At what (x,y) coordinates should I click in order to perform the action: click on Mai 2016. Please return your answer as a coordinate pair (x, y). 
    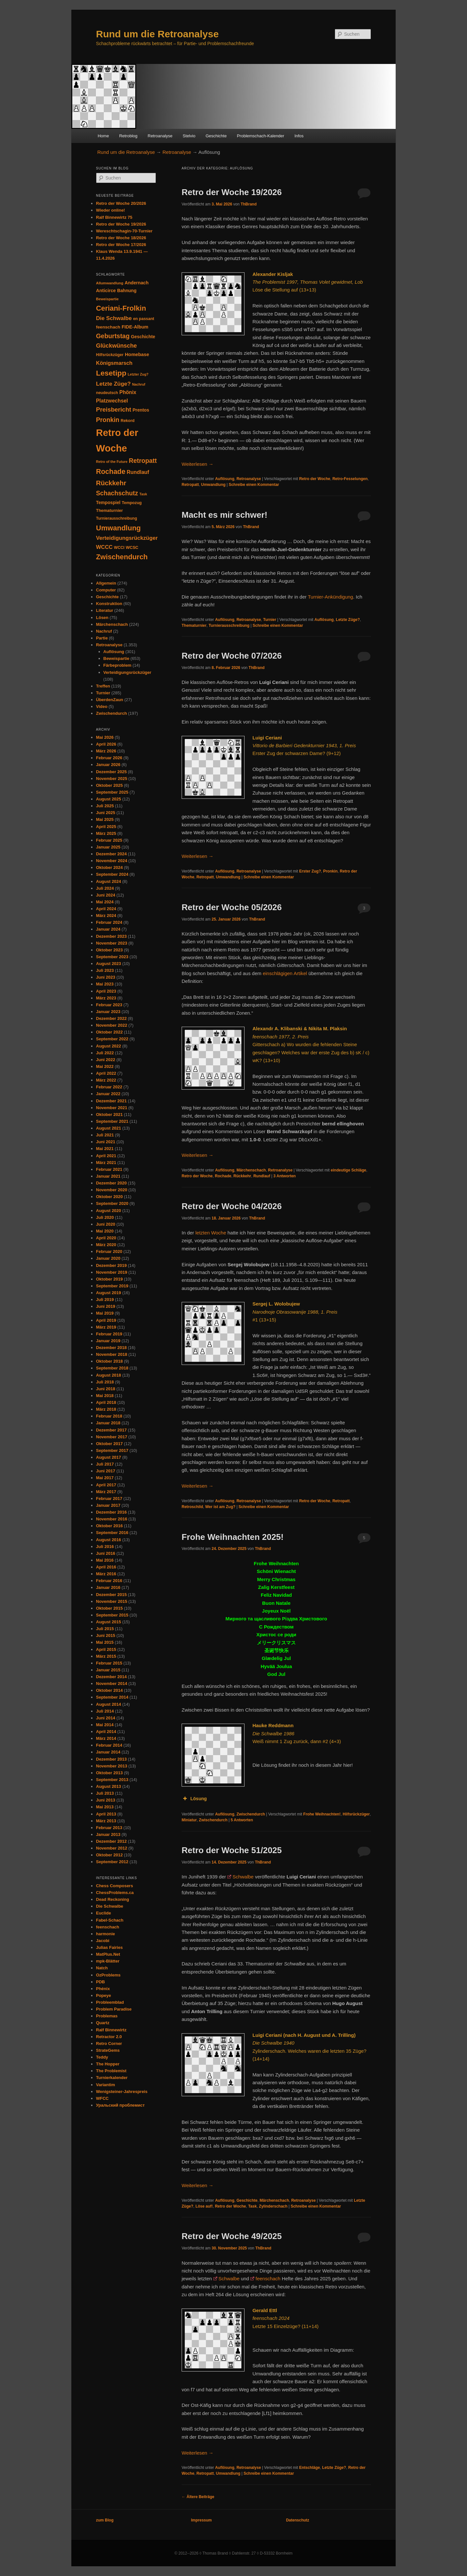
    Looking at the image, I should click on (105, 1560).